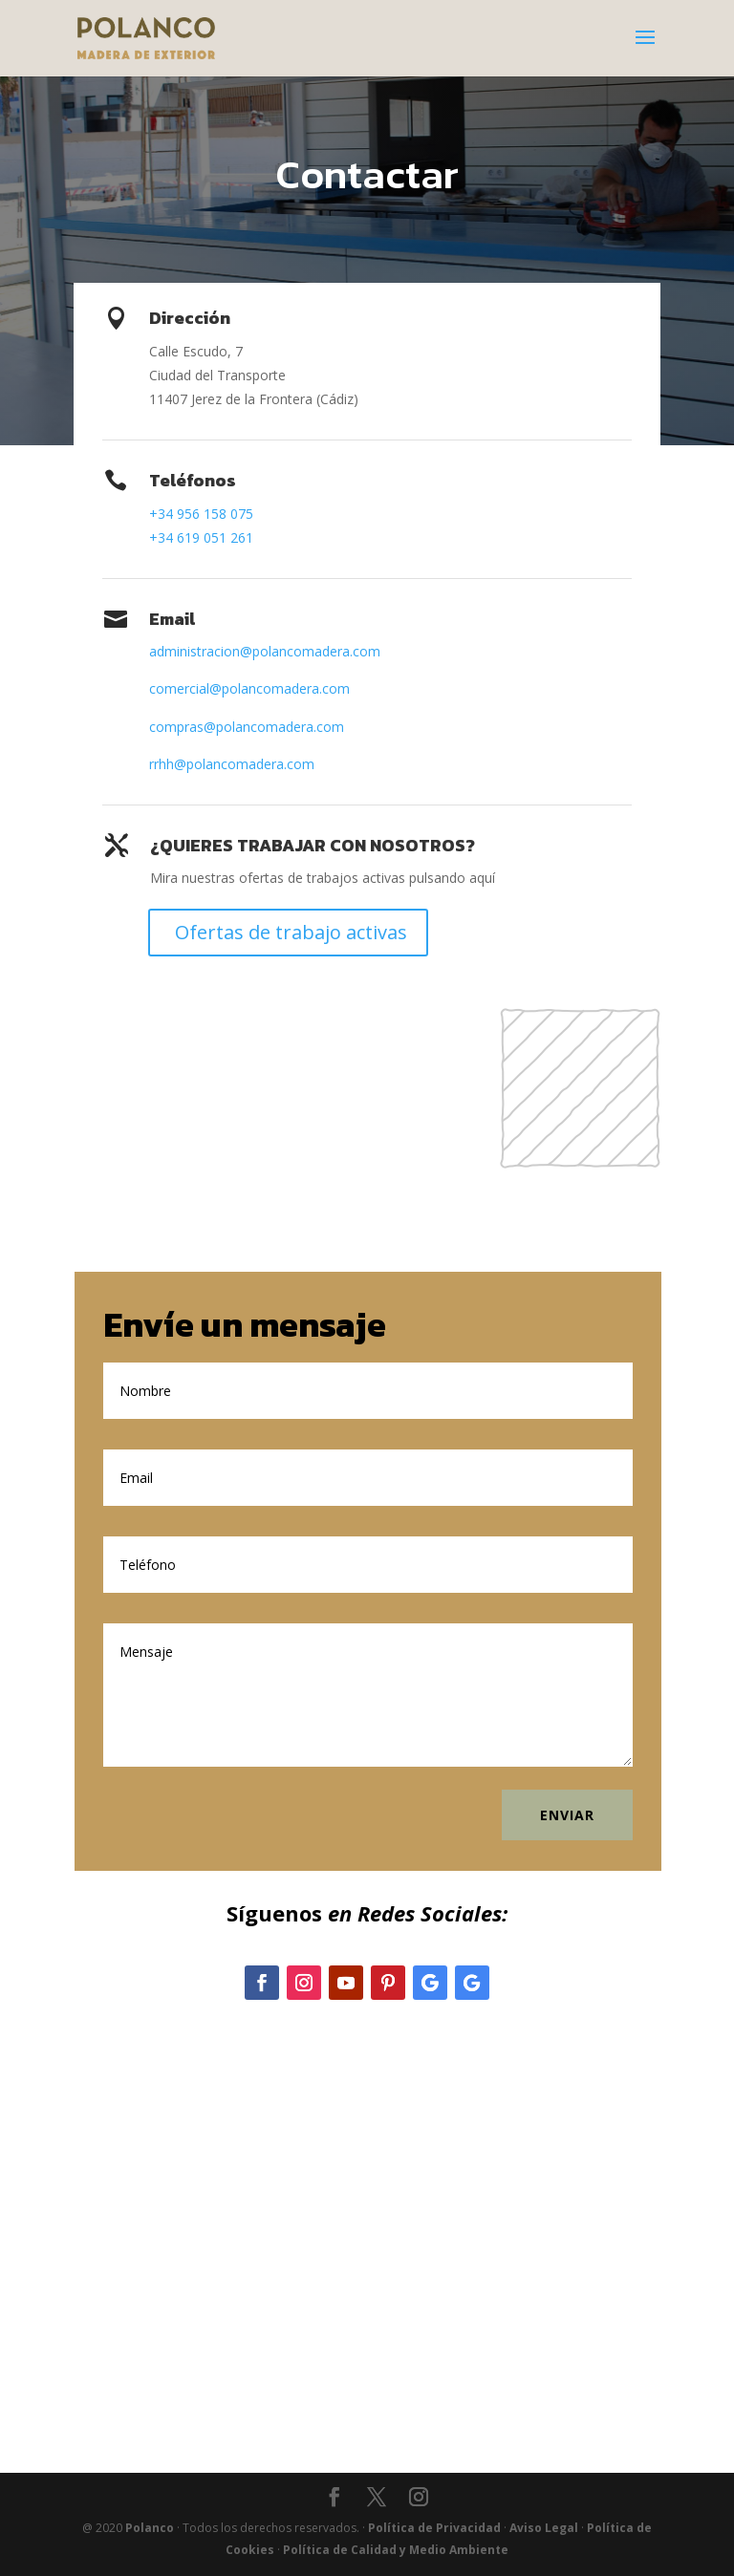  What do you see at coordinates (567, 1815) in the screenshot?
I see `Enviar` at bounding box center [567, 1815].